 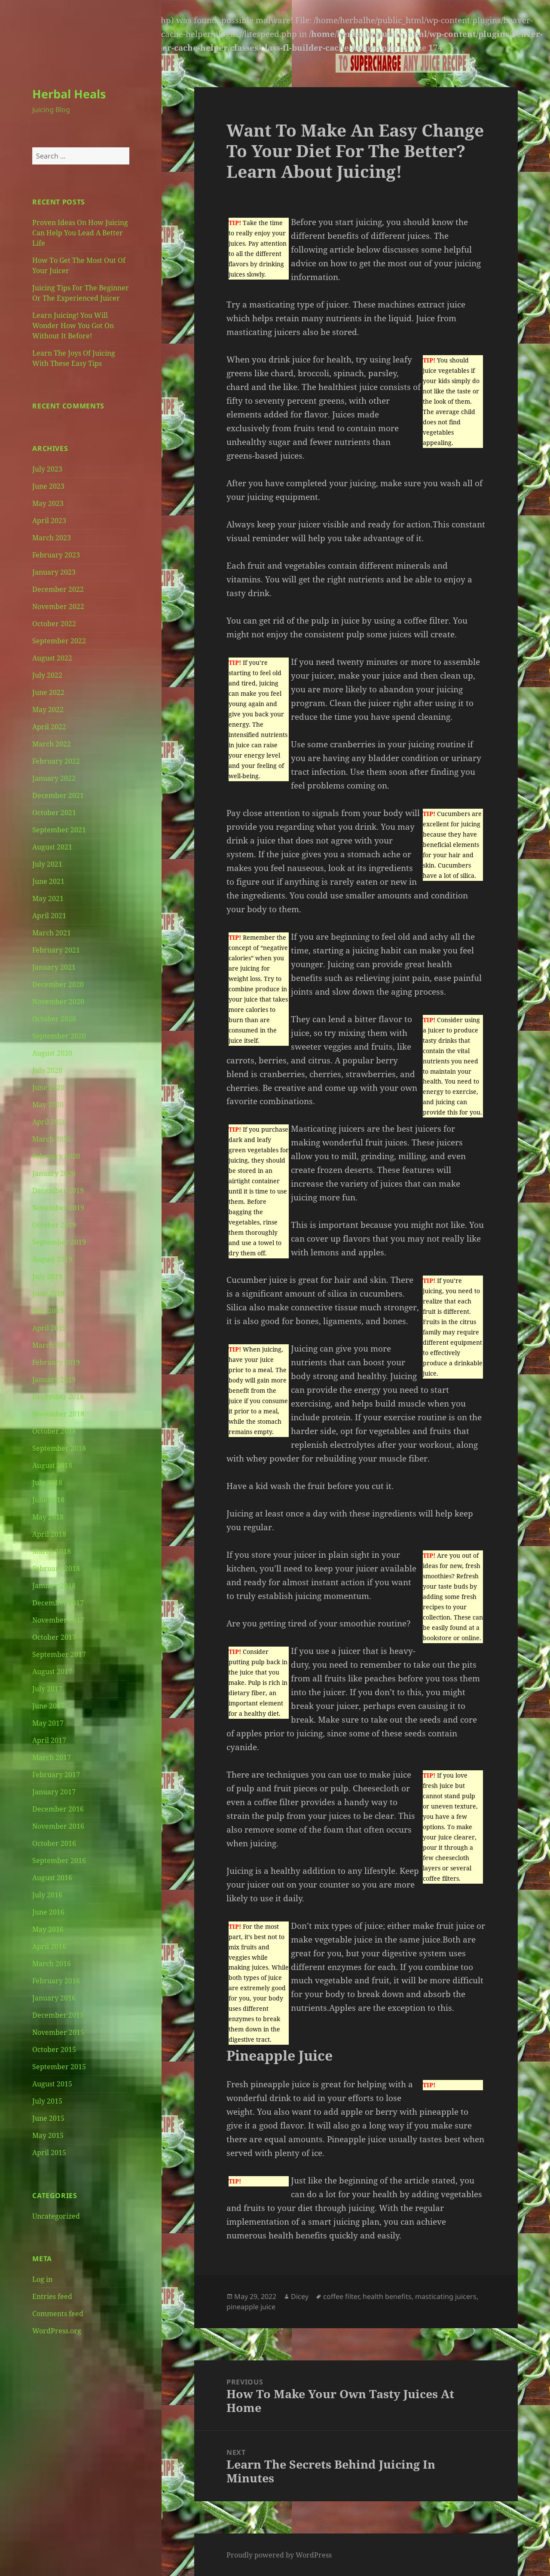 I want to click on June 2018, so click(x=48, y=1499).